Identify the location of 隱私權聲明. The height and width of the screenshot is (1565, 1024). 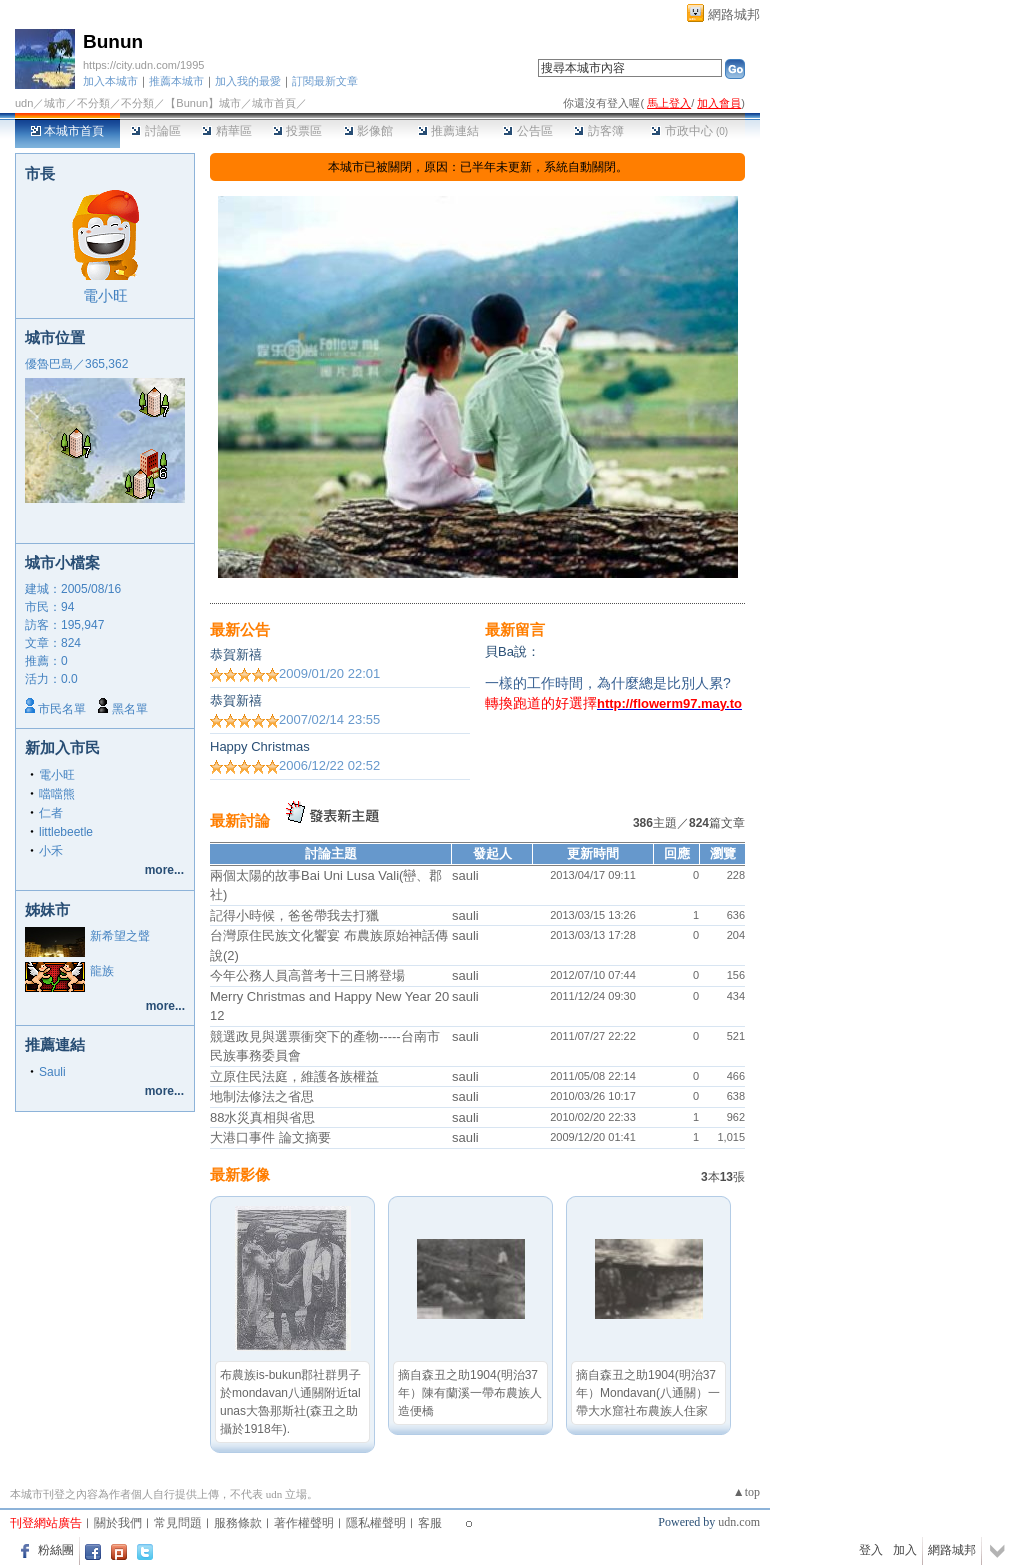
(376, 1523).